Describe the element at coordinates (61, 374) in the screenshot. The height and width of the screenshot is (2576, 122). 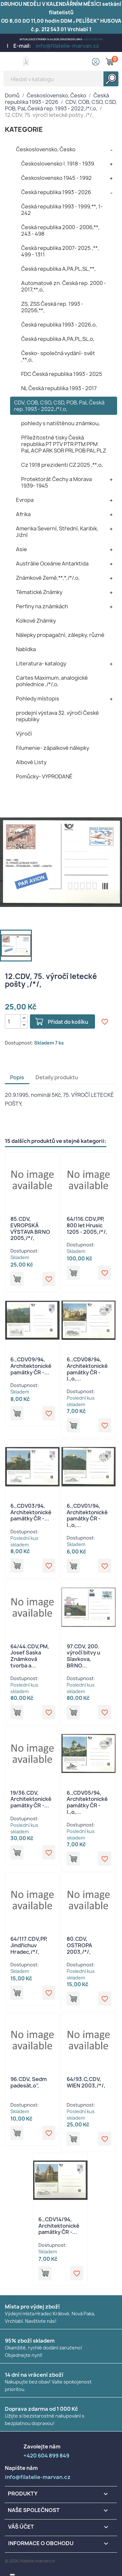
I see `FDC Česká republika 1993 - 2025` at that location.